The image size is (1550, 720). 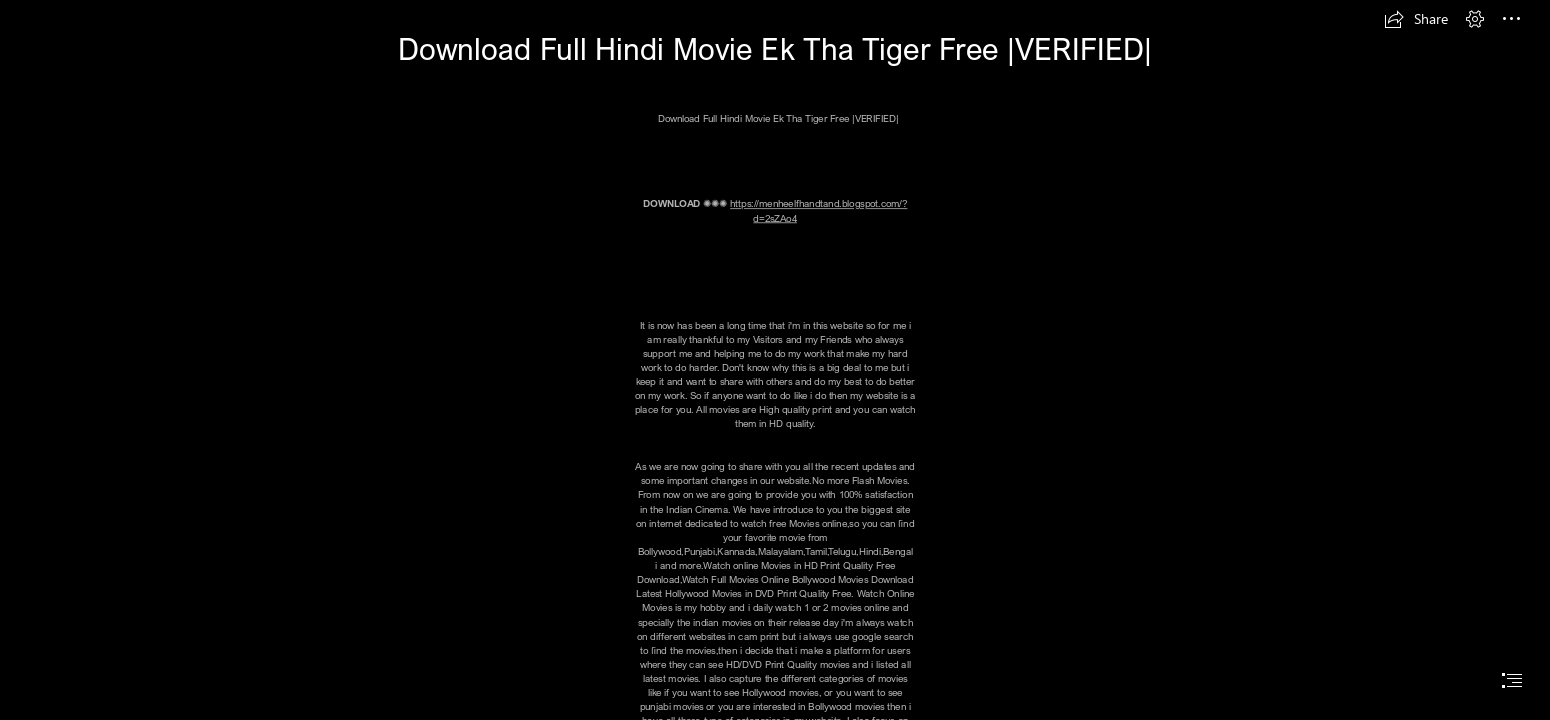 What do you see at coordinates (1416, 19) in the screenshot?
I see `[button]` at bounding box center [1416, 19].